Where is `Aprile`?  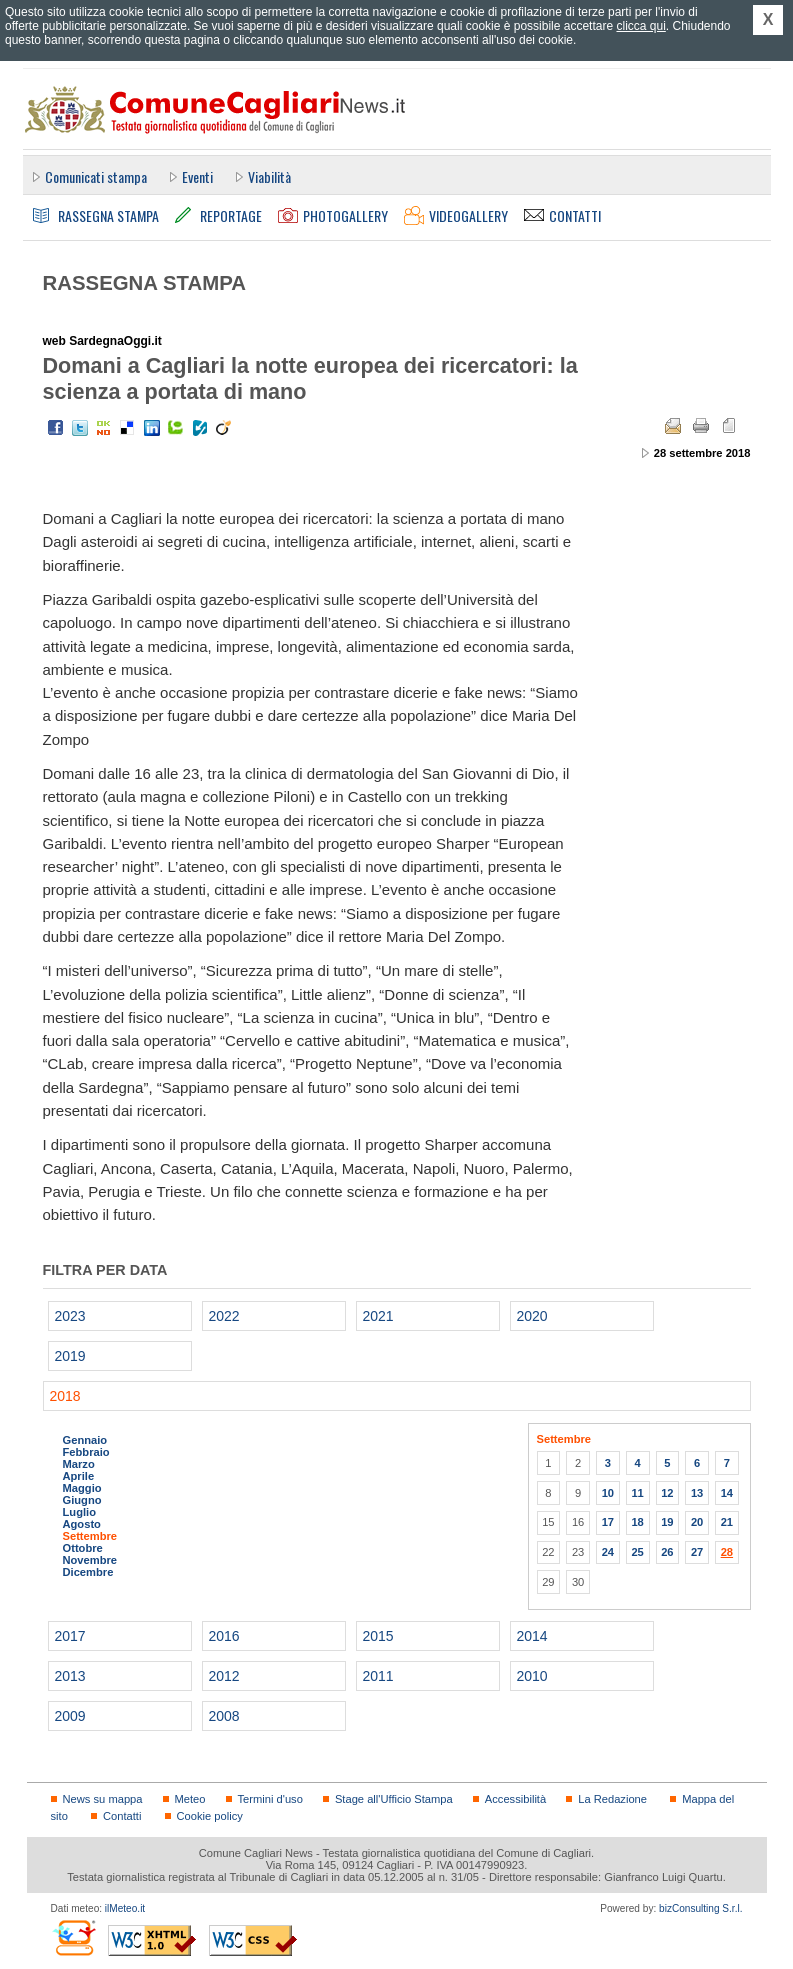 Aprile is located at coordinates (79, 1476).